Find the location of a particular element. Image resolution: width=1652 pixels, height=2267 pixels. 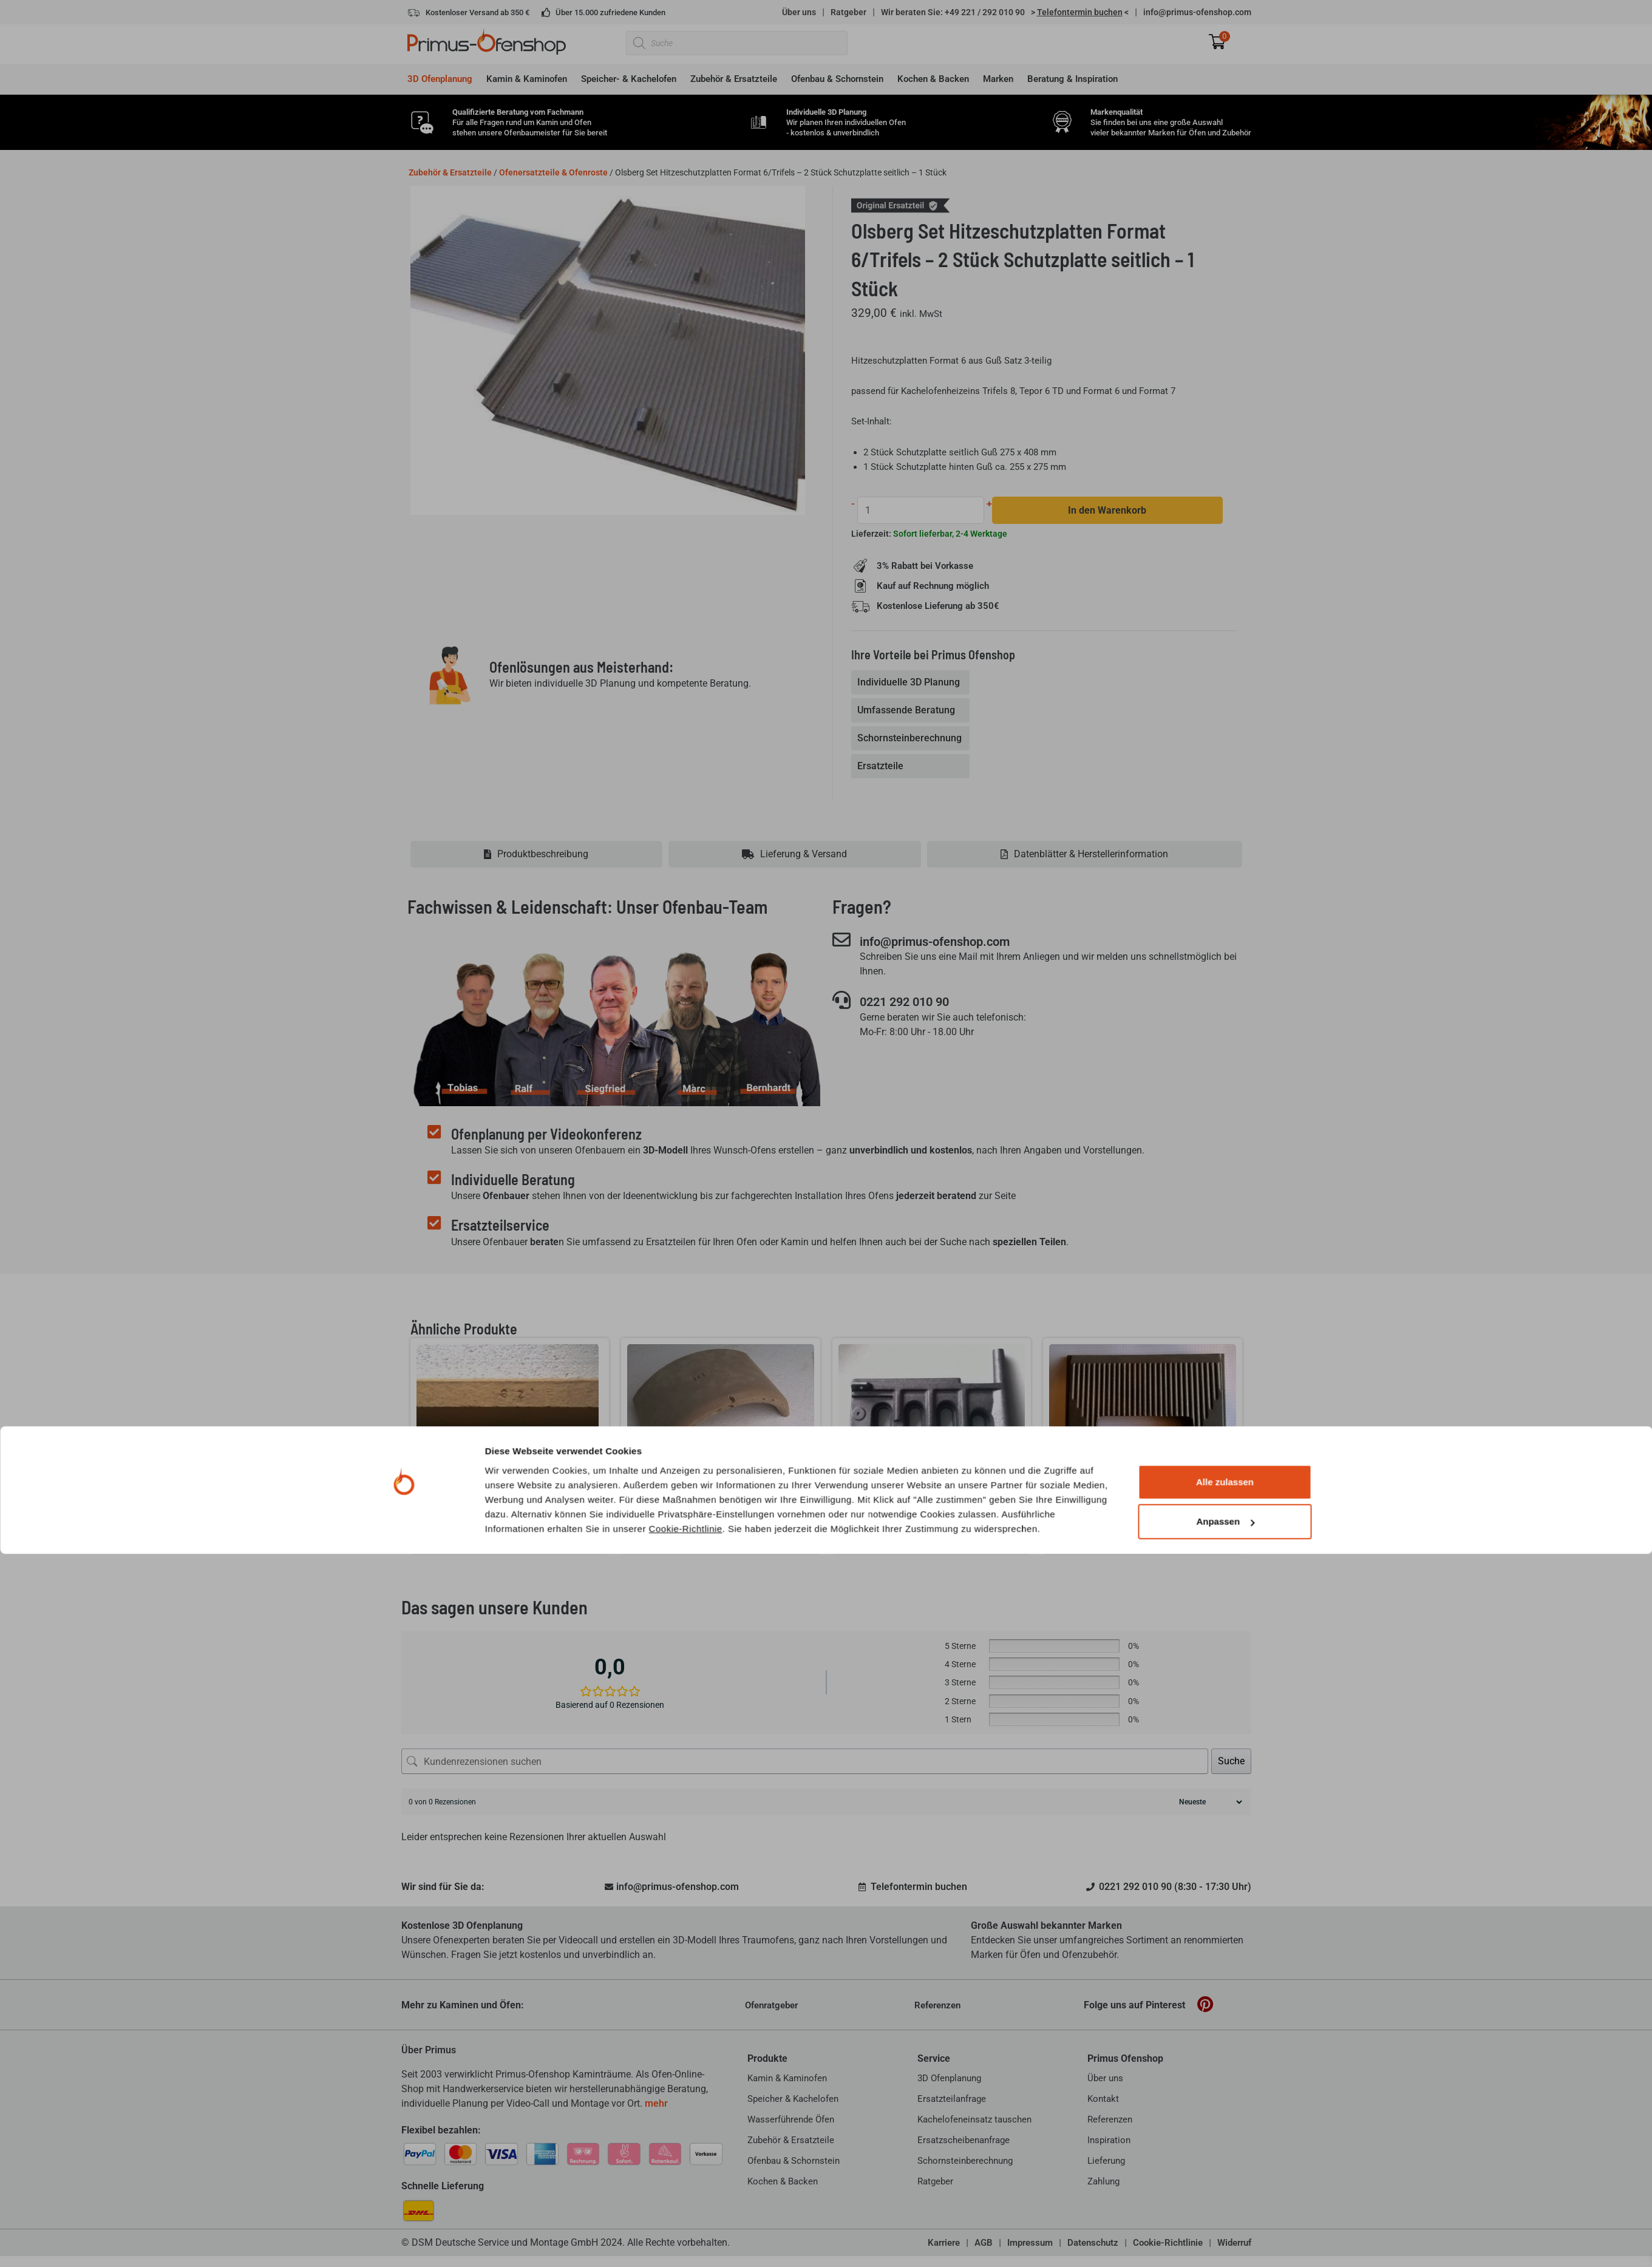

Ratgeber is located at coordinates (848, 12).